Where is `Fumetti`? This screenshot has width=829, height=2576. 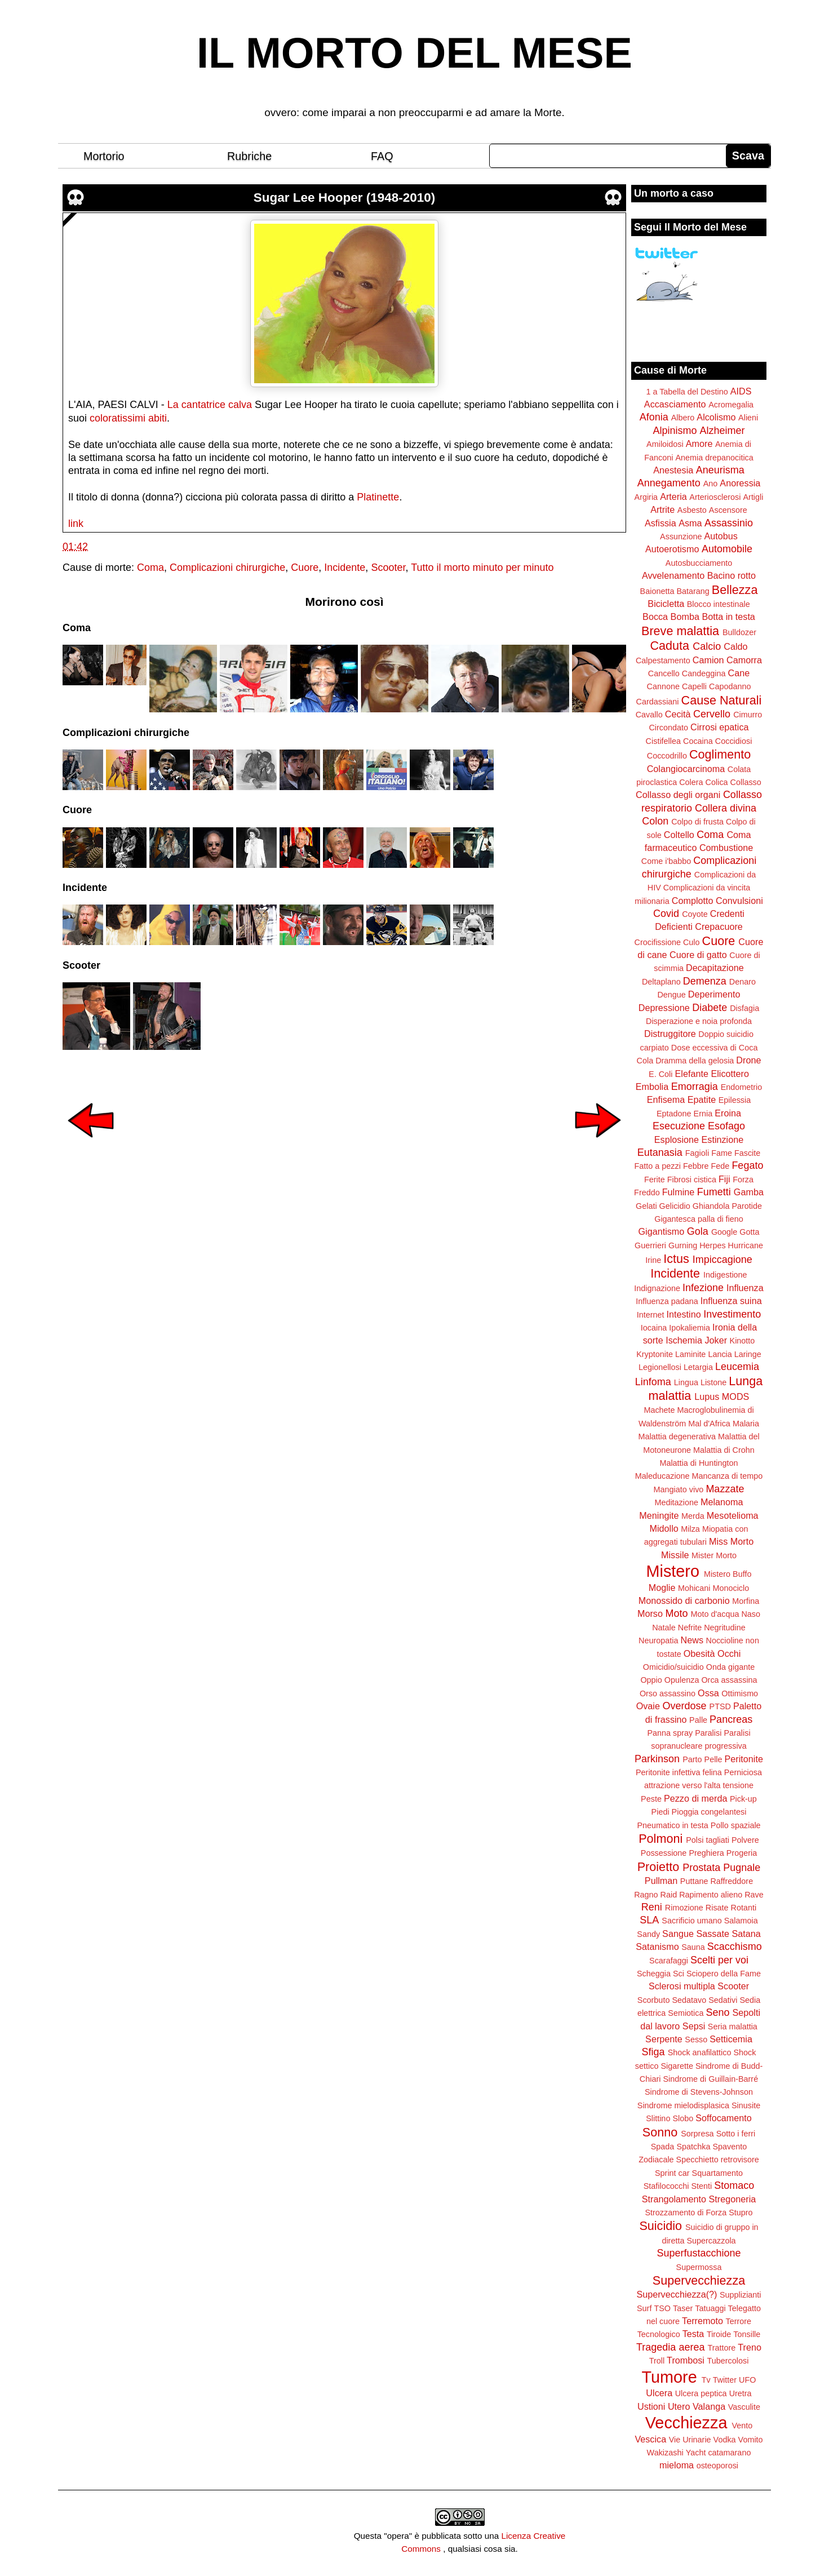 Fumetti is located at coordinates (714, 1192).